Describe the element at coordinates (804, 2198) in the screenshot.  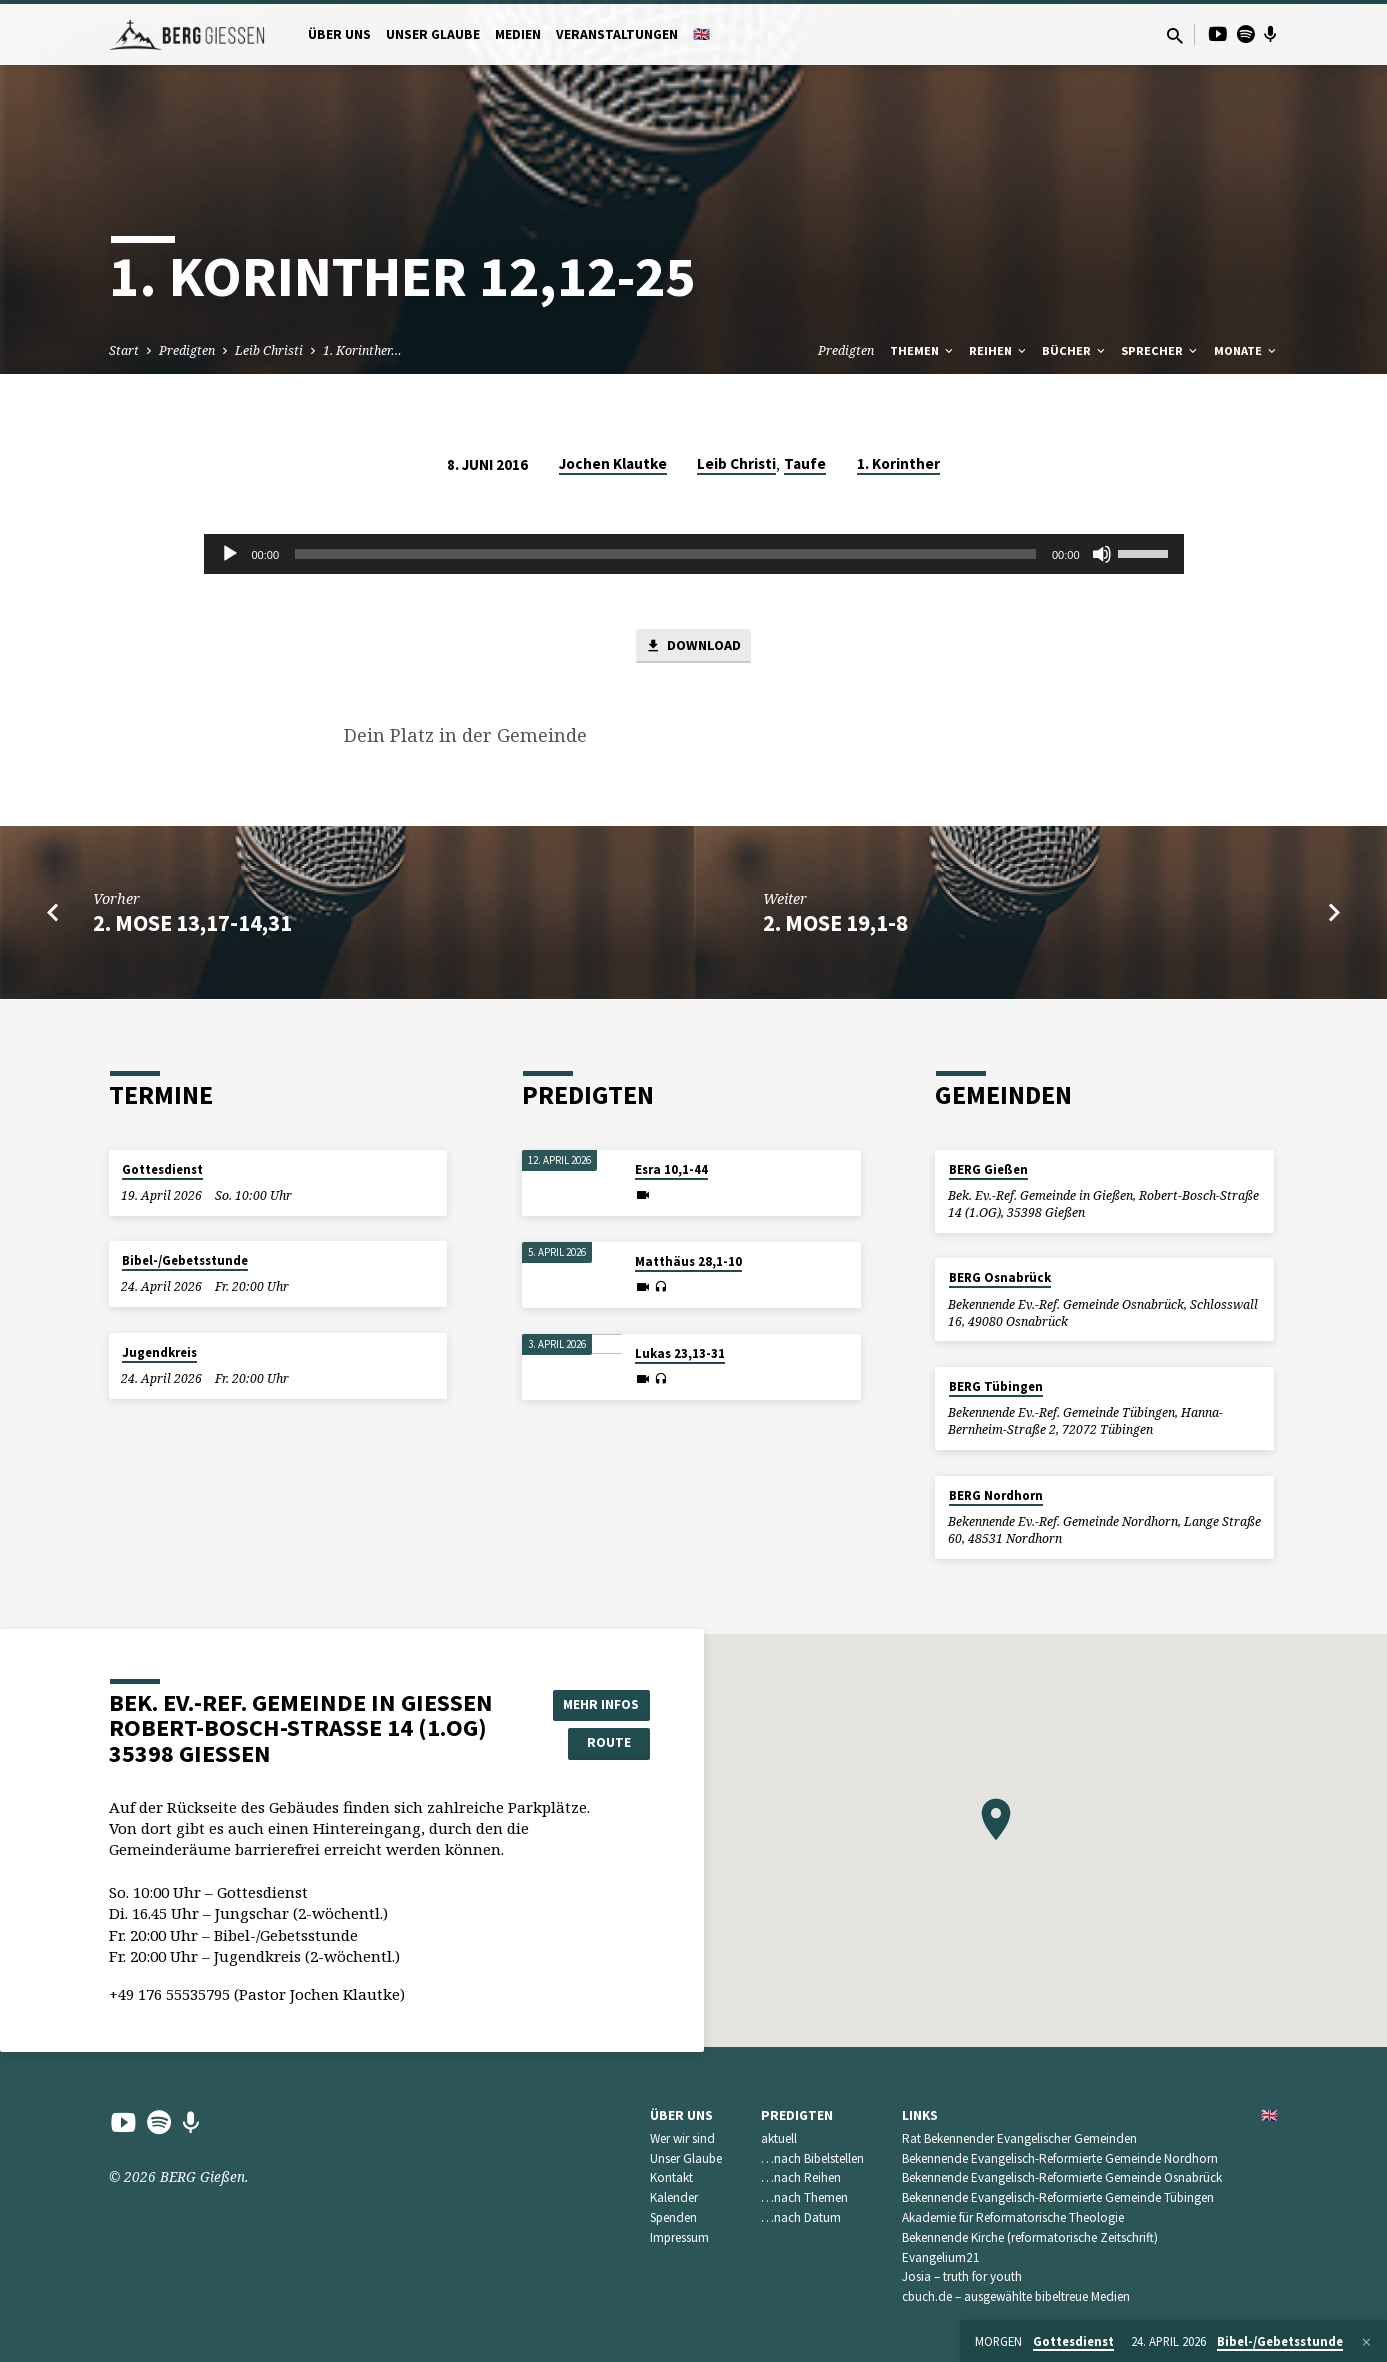
I see `…nach Themen` at that location.